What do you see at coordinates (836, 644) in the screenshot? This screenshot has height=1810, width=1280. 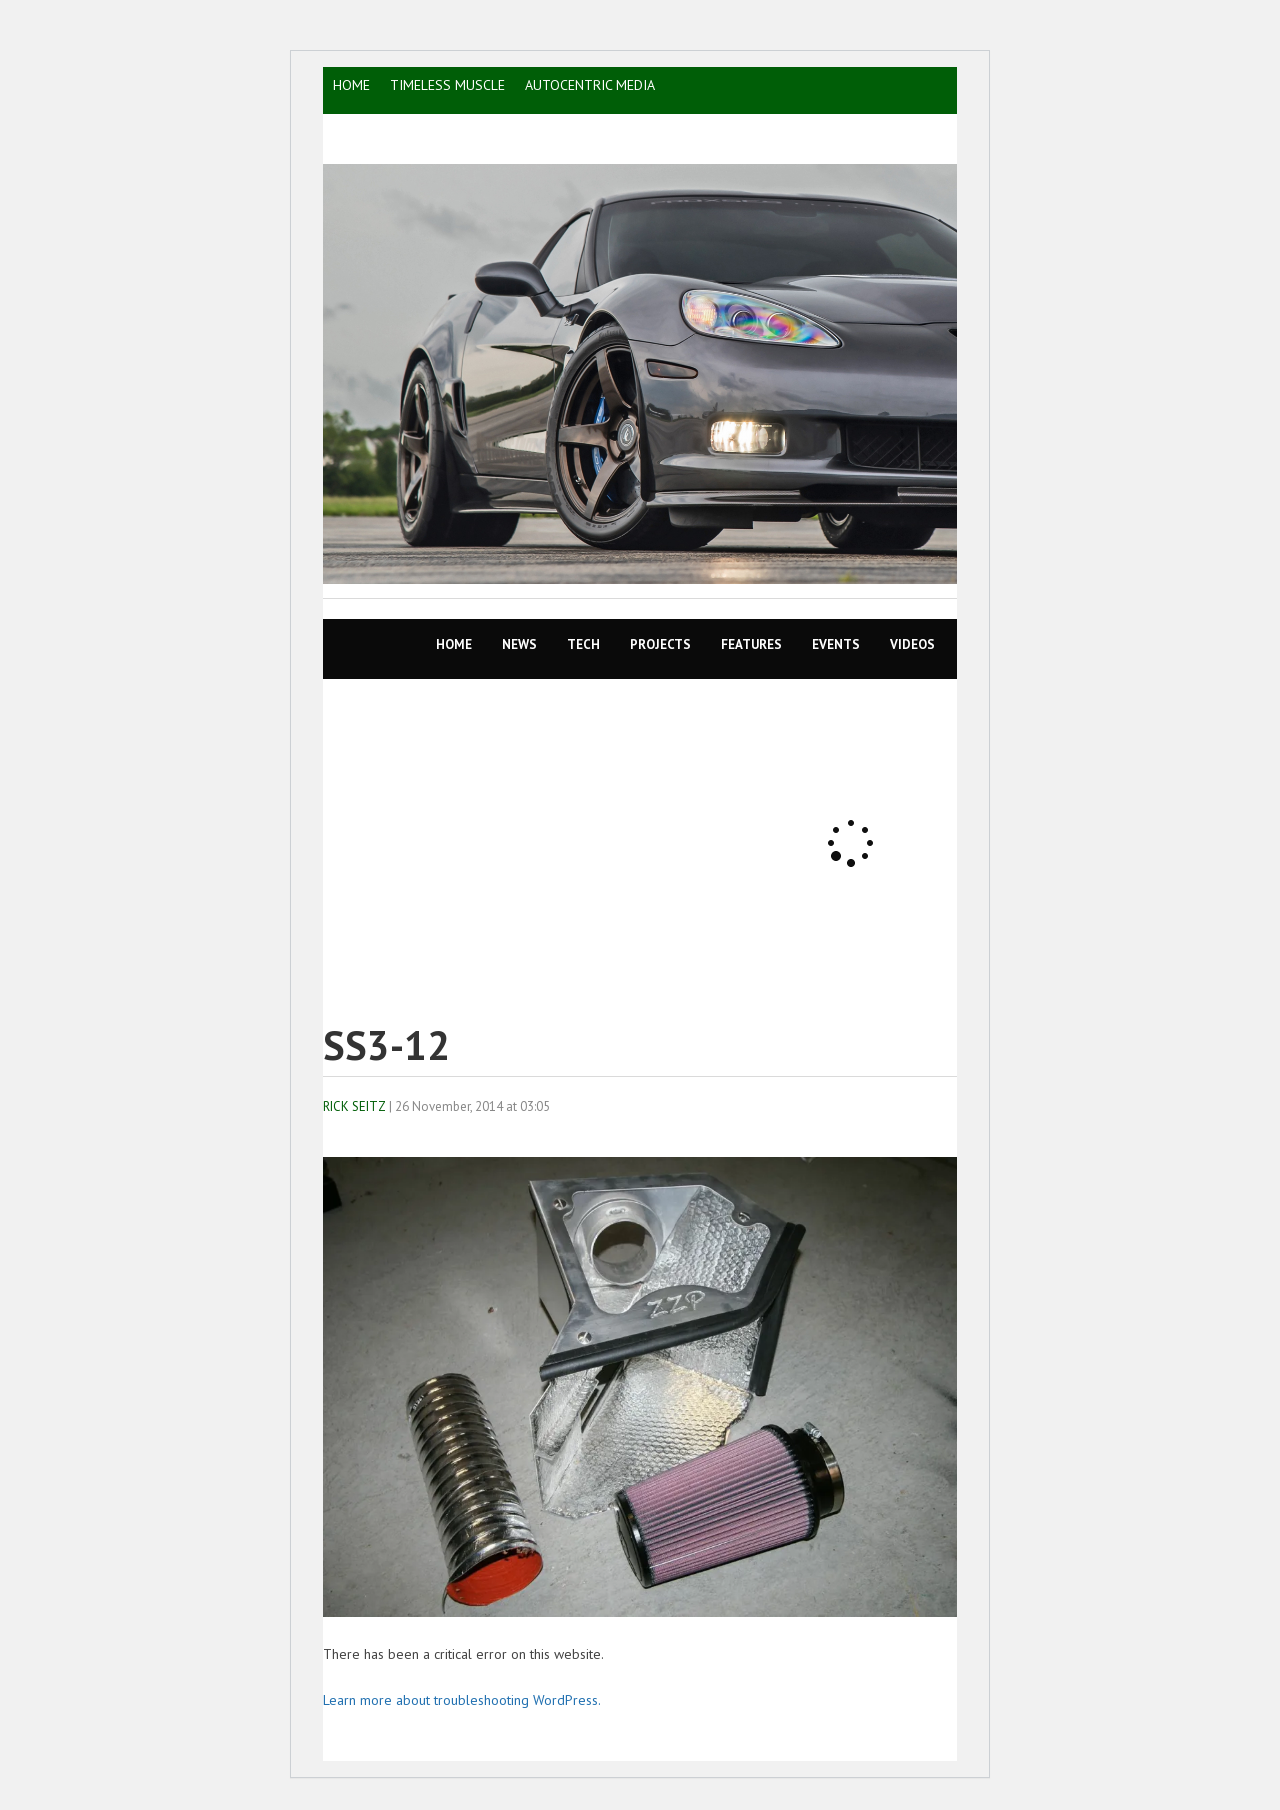 I see `EVENTS` at bounding box center [836, 644].